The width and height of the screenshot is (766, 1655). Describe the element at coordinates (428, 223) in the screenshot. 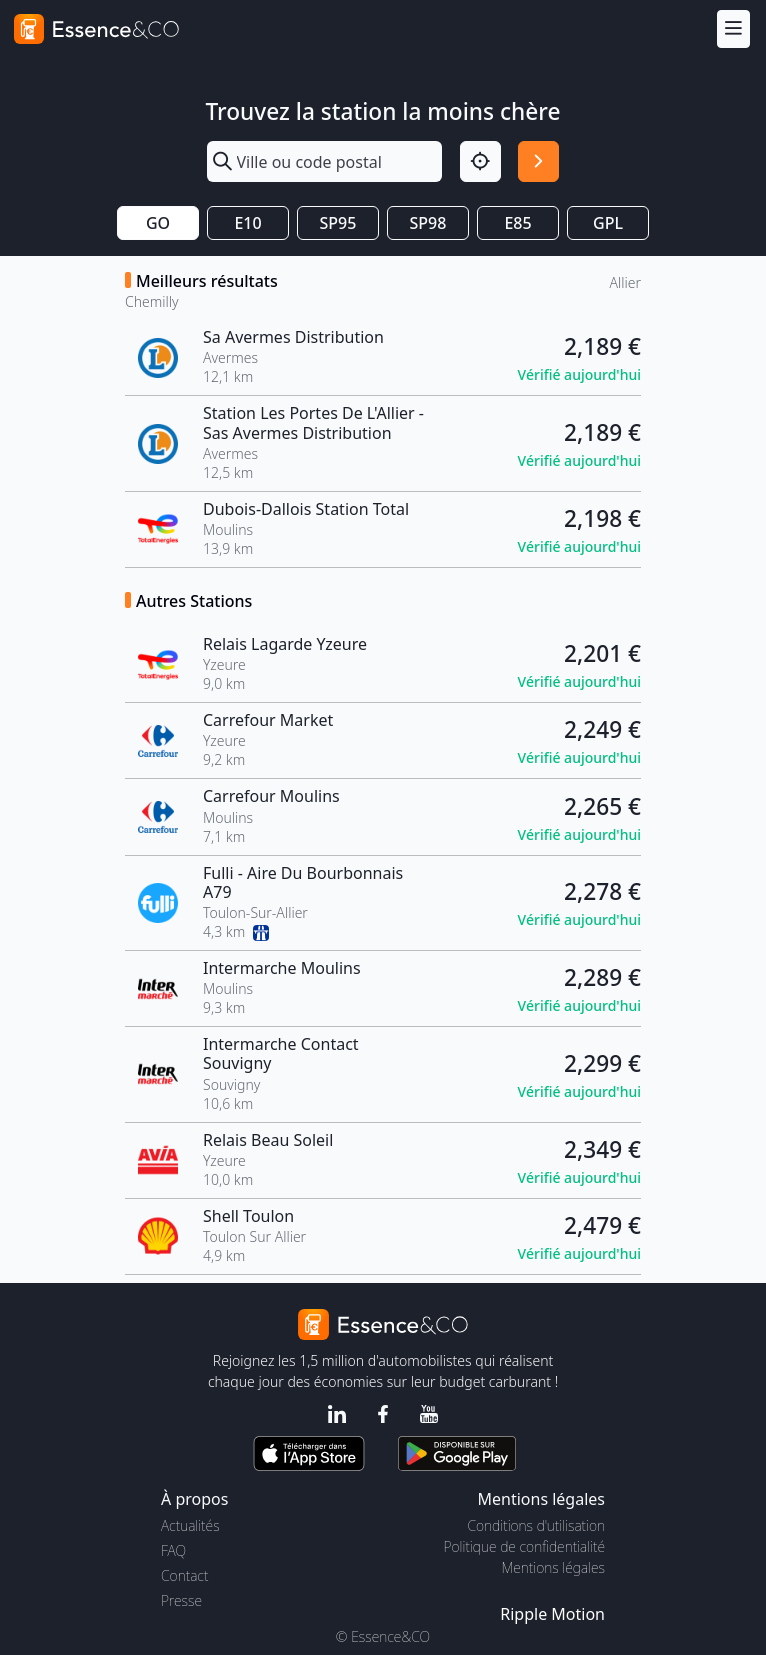

I see `SP98` at that location.